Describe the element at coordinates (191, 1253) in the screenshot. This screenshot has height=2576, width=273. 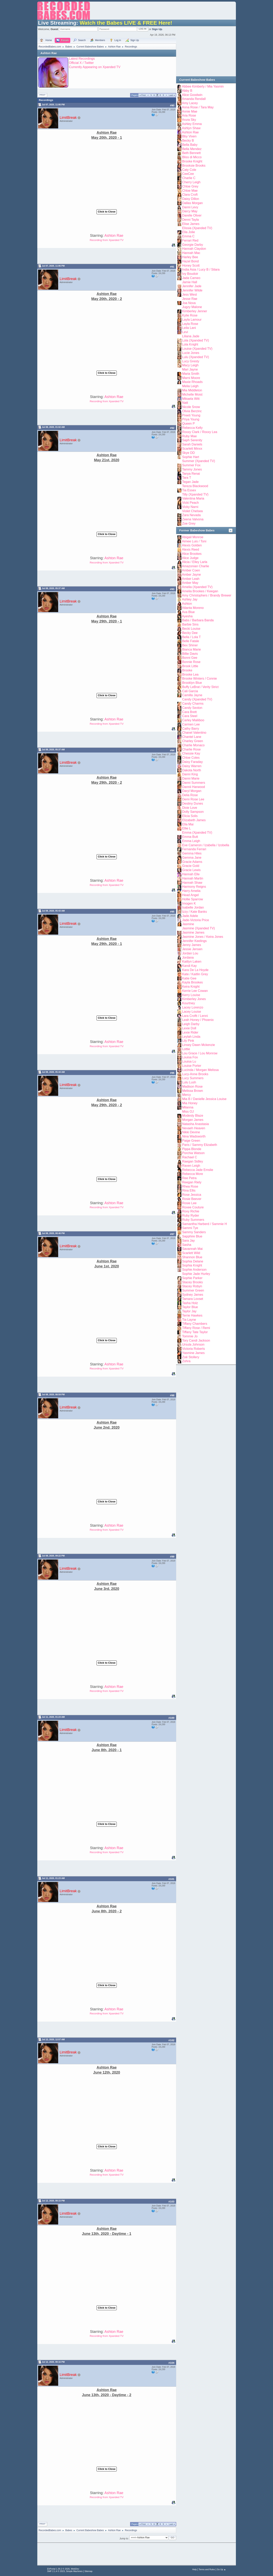
I see `Scarlett Wild` at that location.